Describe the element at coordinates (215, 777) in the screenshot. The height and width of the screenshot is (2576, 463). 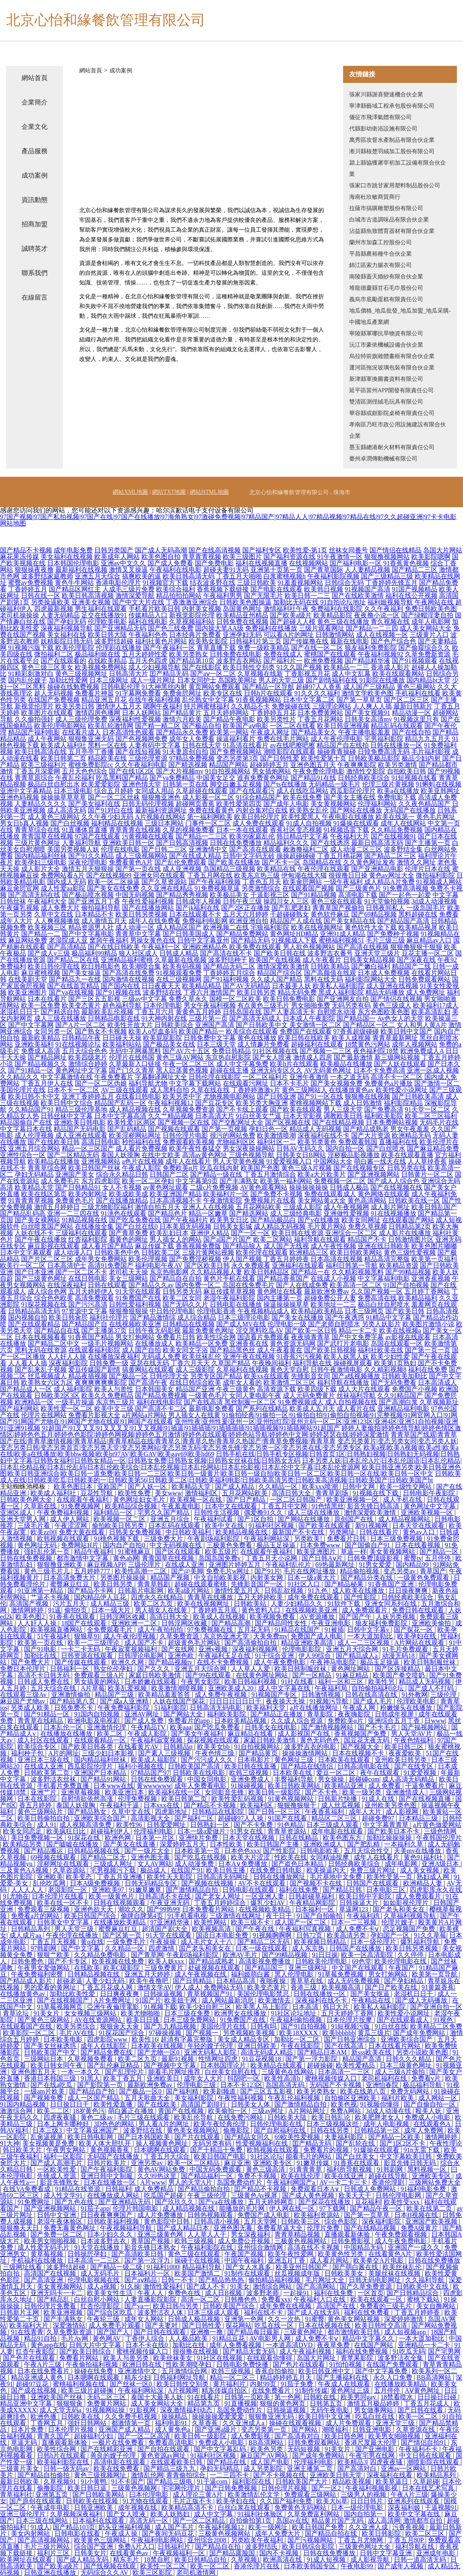
I see `中国美女足交` at that location.